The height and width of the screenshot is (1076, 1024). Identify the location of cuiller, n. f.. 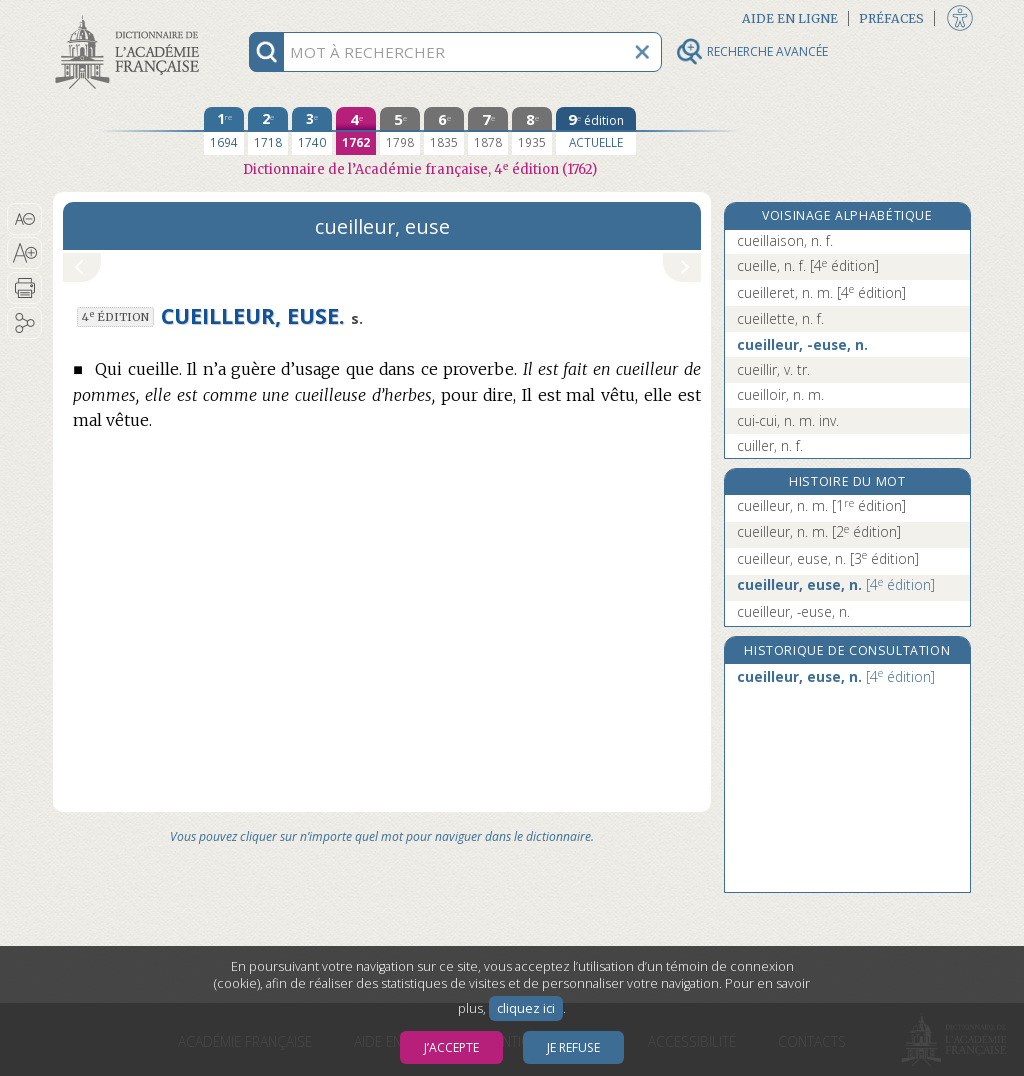
(770, 445).